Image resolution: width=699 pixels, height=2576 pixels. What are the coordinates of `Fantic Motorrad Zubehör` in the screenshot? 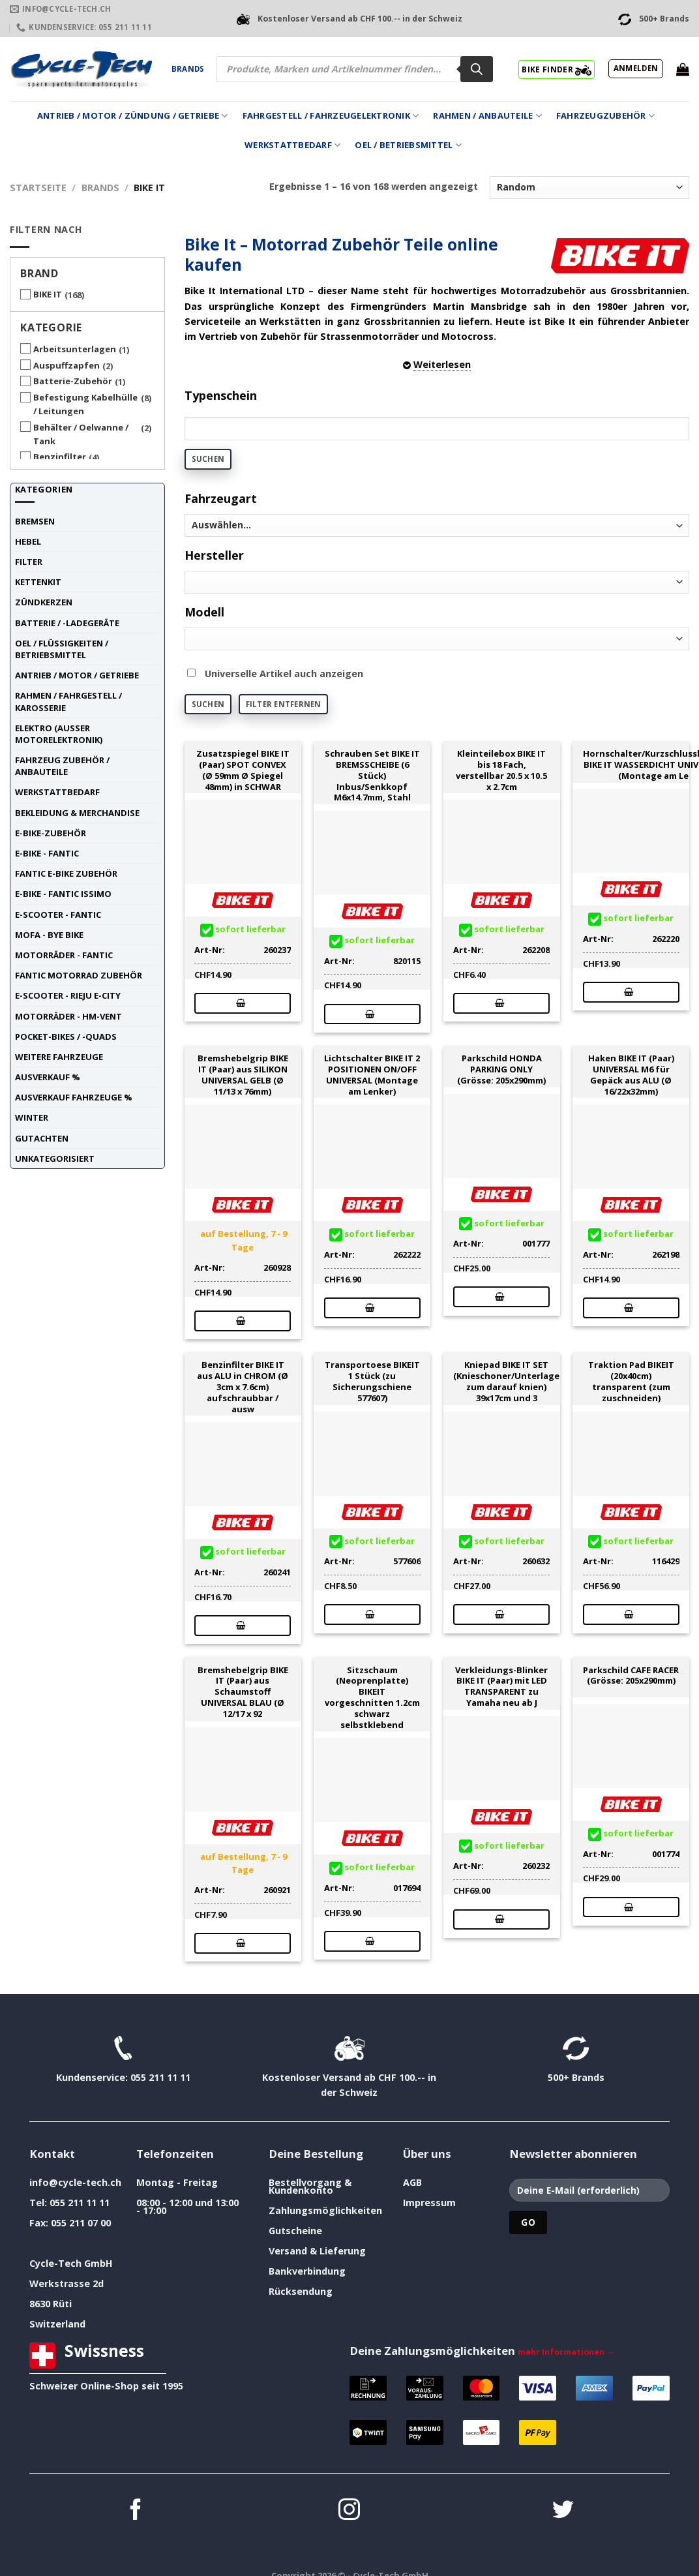 It's located at (78, 975).